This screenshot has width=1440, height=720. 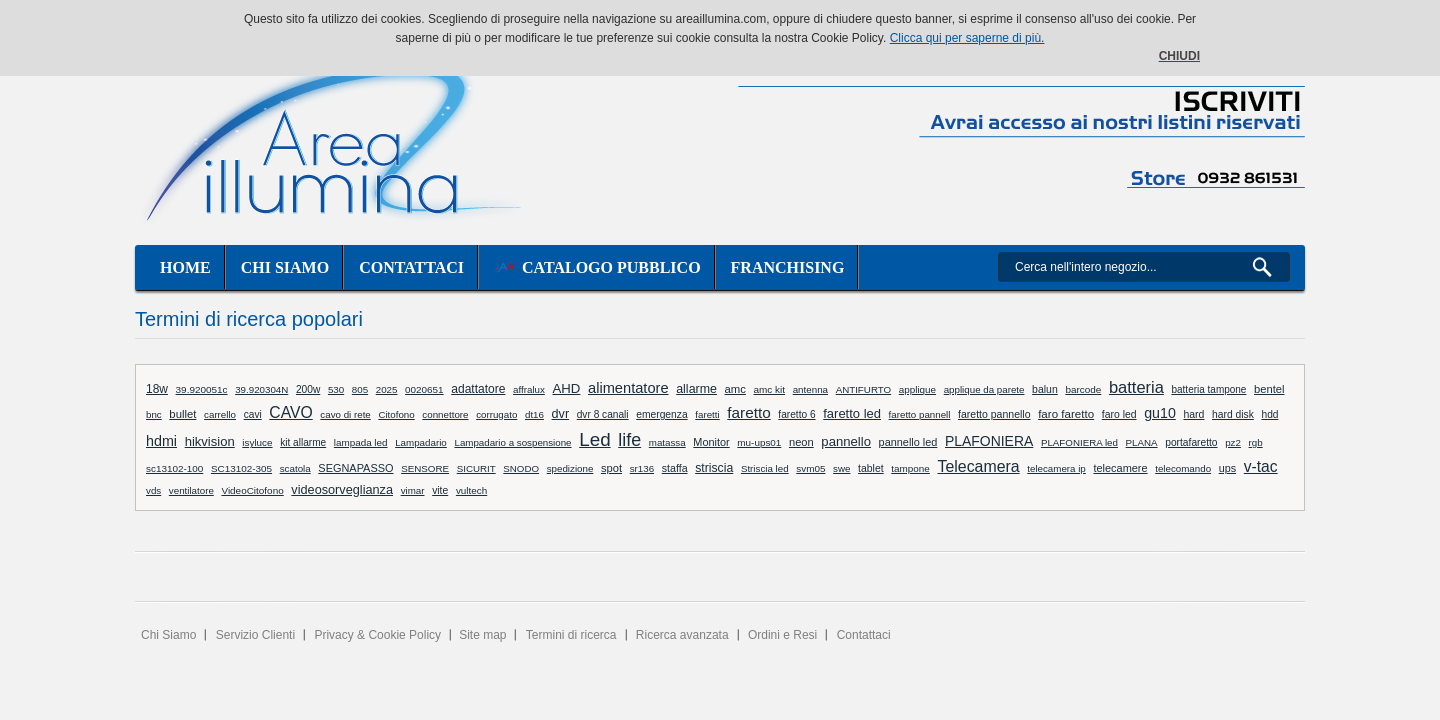 I want to click on Lampadario, so click(x=421, y=442).